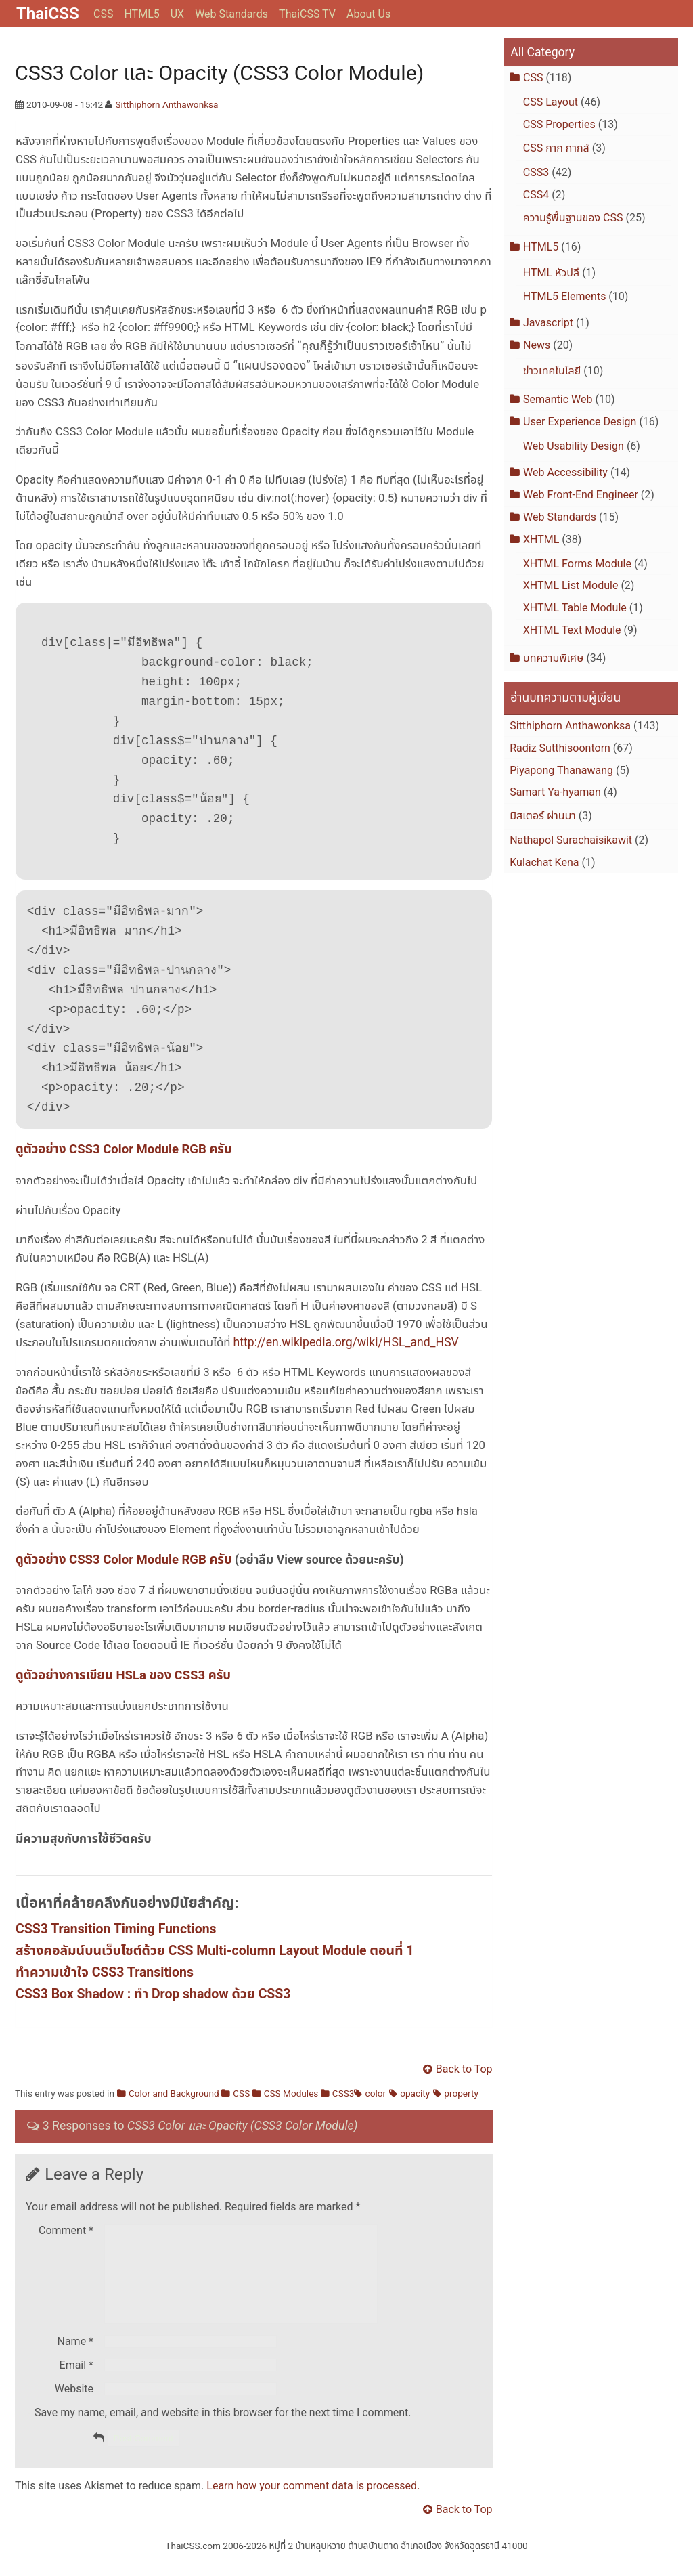  Describe the element at coordinates (541, 539) in the screenshot. I see `XHTML` at that location.